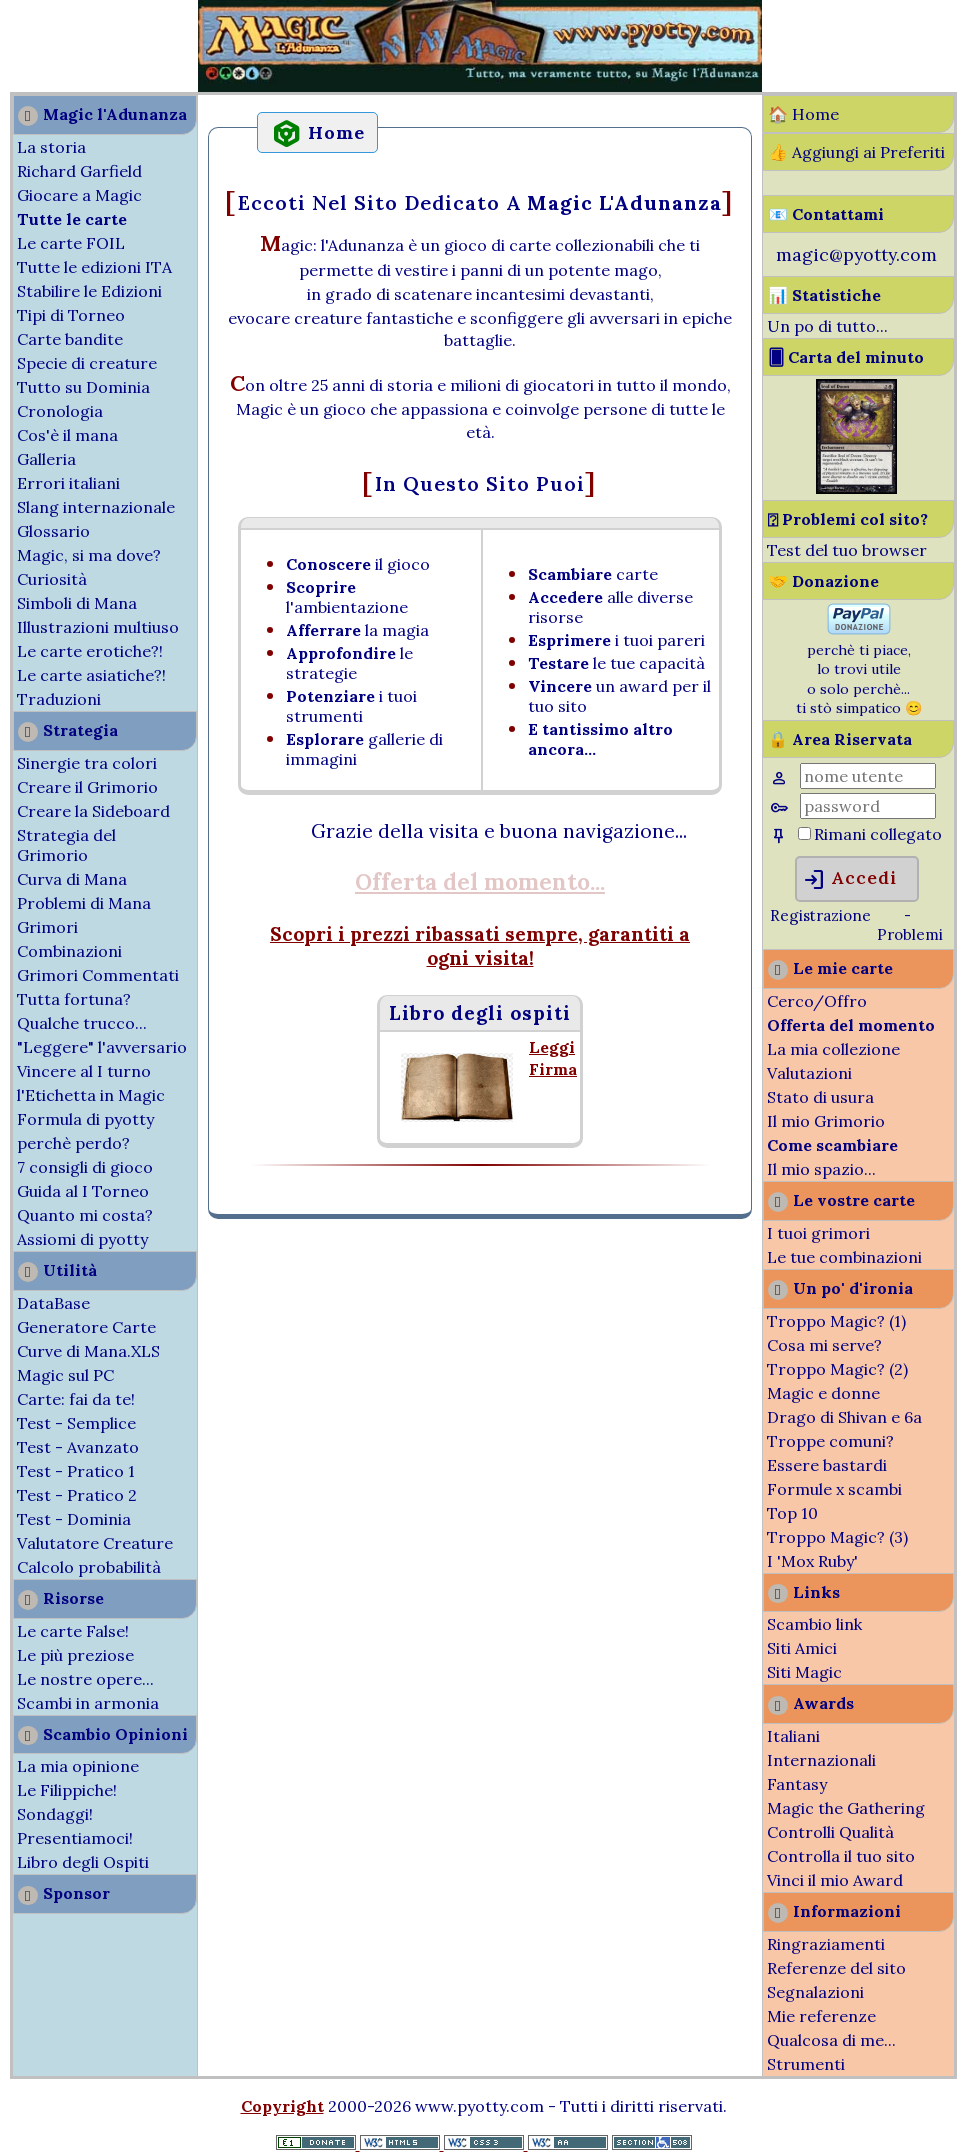 The height and width of the screenshot is (2154, 967). Describe the element at coordinates (868, 776) in the screenshot. I see `[Nome Utente]` at that location.